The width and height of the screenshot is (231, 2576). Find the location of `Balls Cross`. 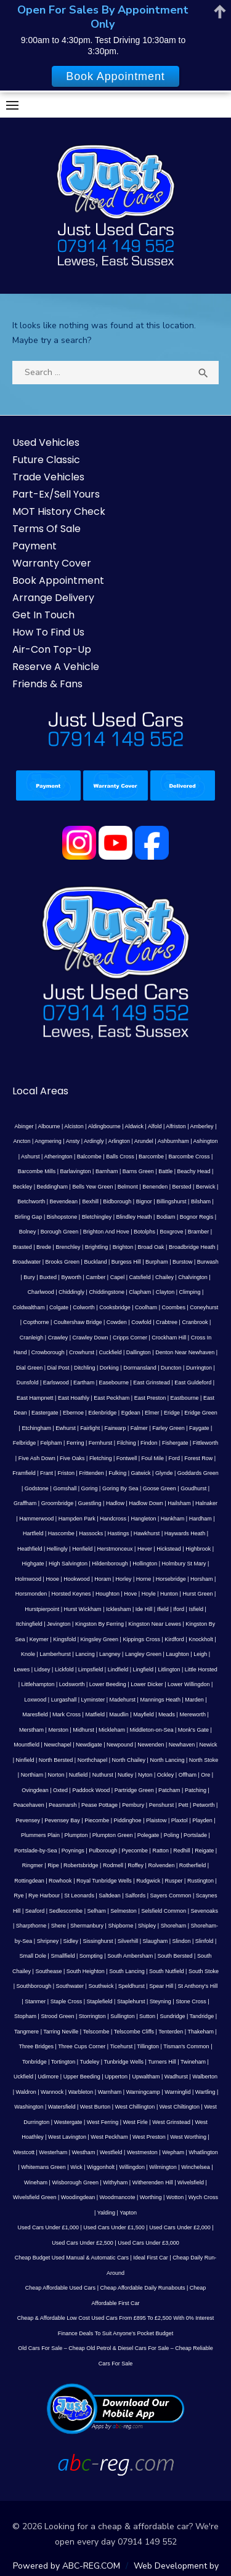

Balls Cross is located at coordinates (120, 1156).